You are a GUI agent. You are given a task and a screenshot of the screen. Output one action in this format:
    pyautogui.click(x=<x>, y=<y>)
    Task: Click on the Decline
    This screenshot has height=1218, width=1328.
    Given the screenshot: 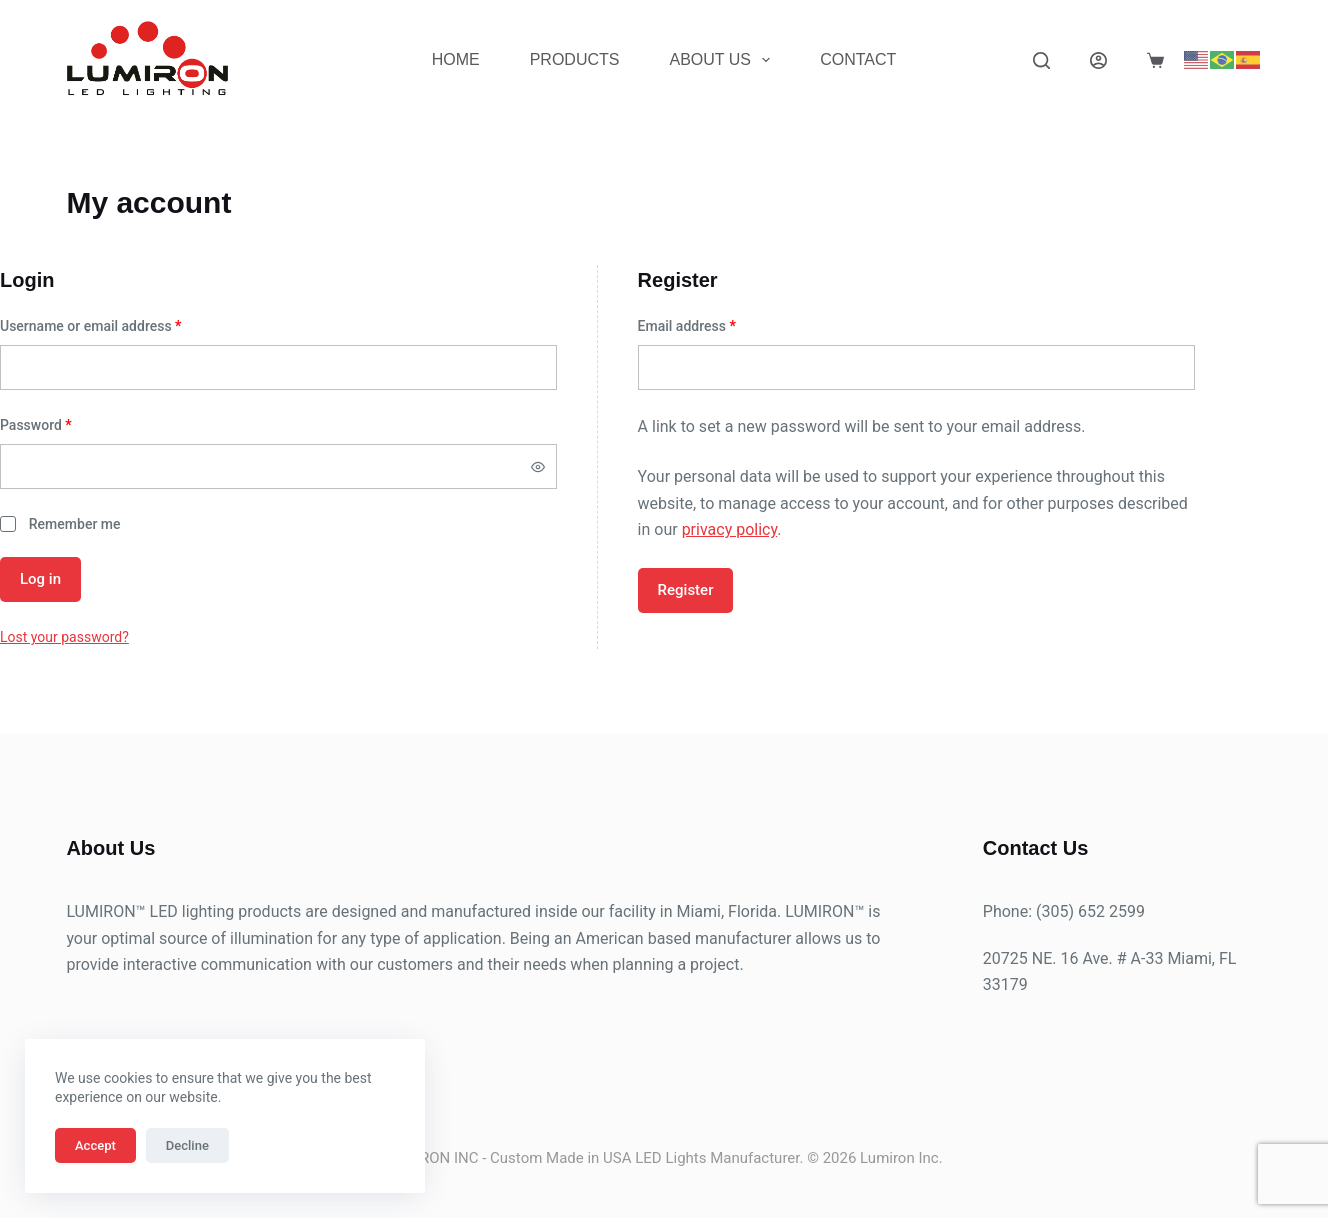 What is the action you would take?
    pyautogui.click(x=187, y=1145)
    